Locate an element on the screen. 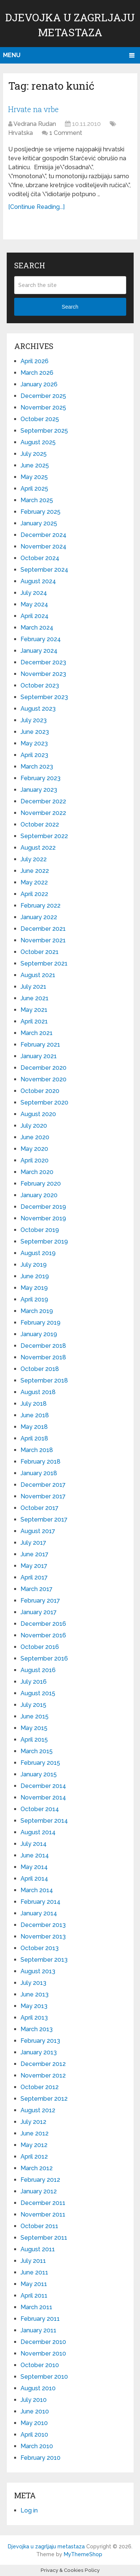  October 2013 is located at coordinates (40, 1948).